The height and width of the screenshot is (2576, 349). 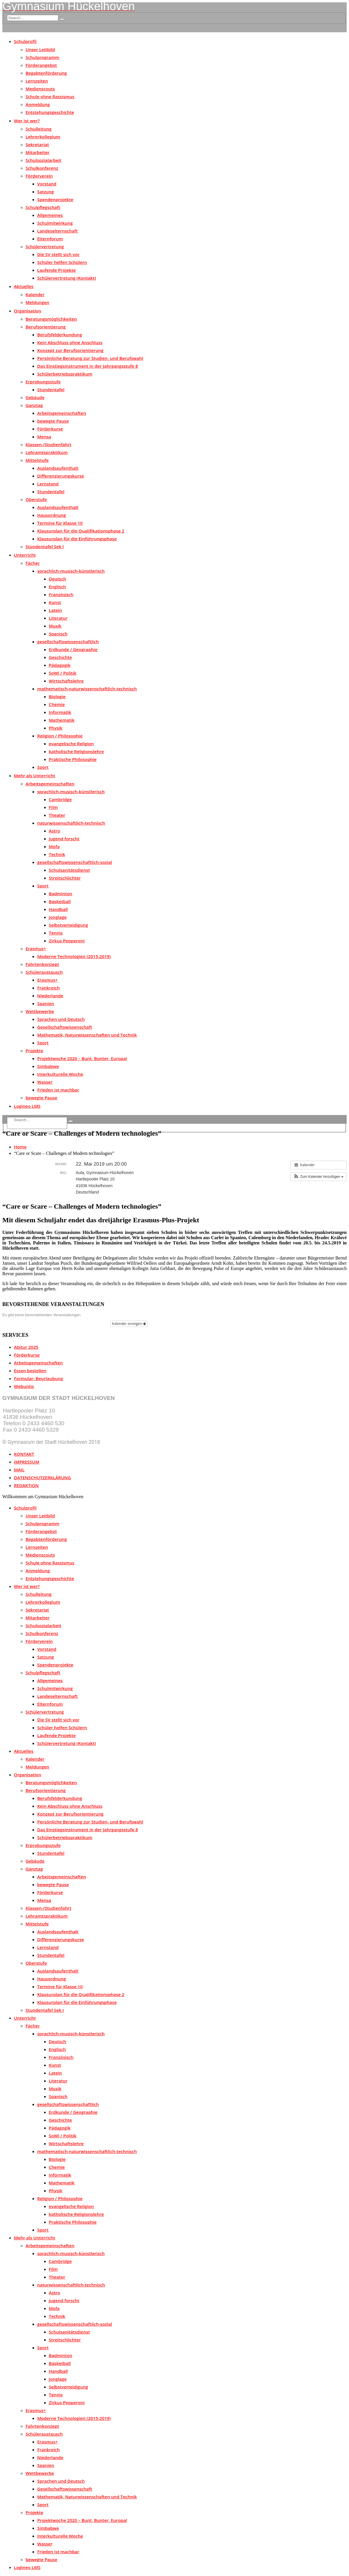 What do you see at coordinates (45, 191) in the screenshot?
I see `Satzung` at bounding box center [45, 191].